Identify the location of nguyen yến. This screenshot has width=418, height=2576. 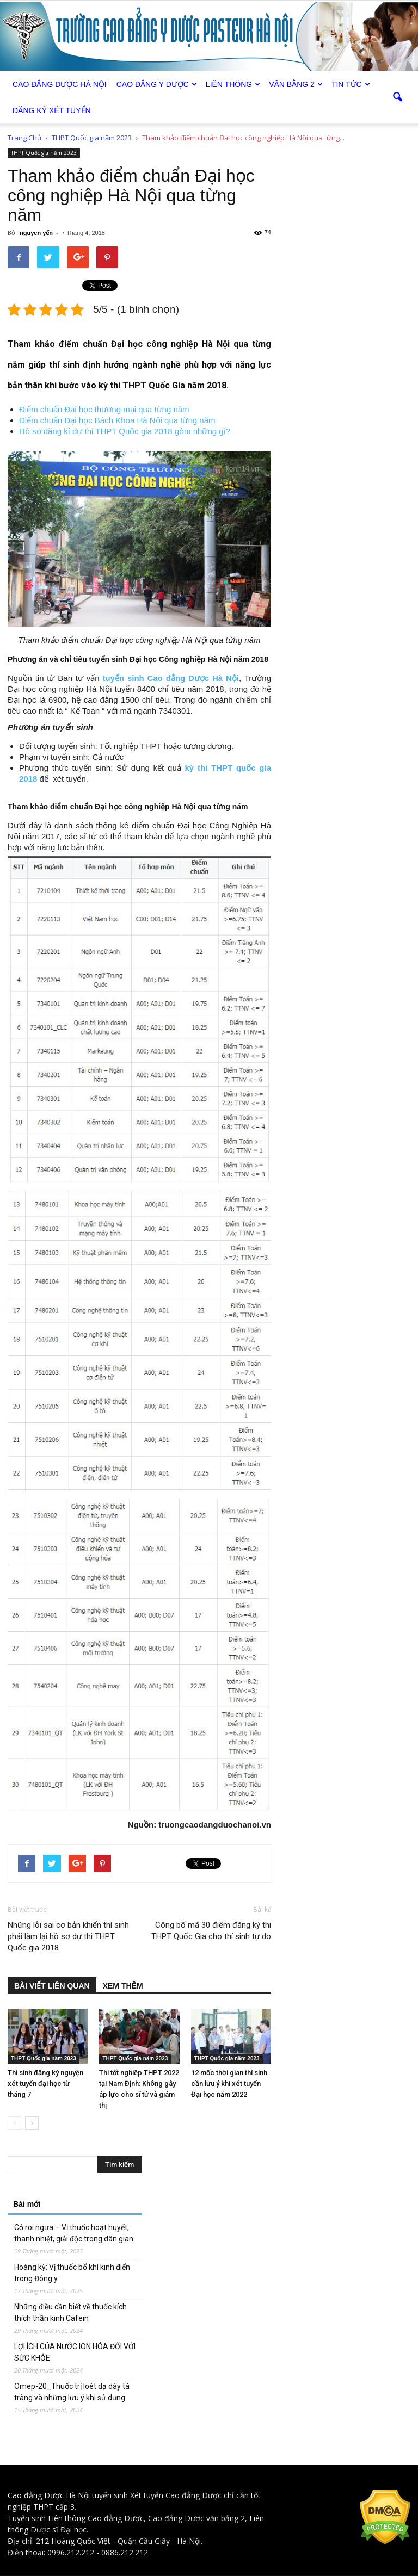
(36, 233).